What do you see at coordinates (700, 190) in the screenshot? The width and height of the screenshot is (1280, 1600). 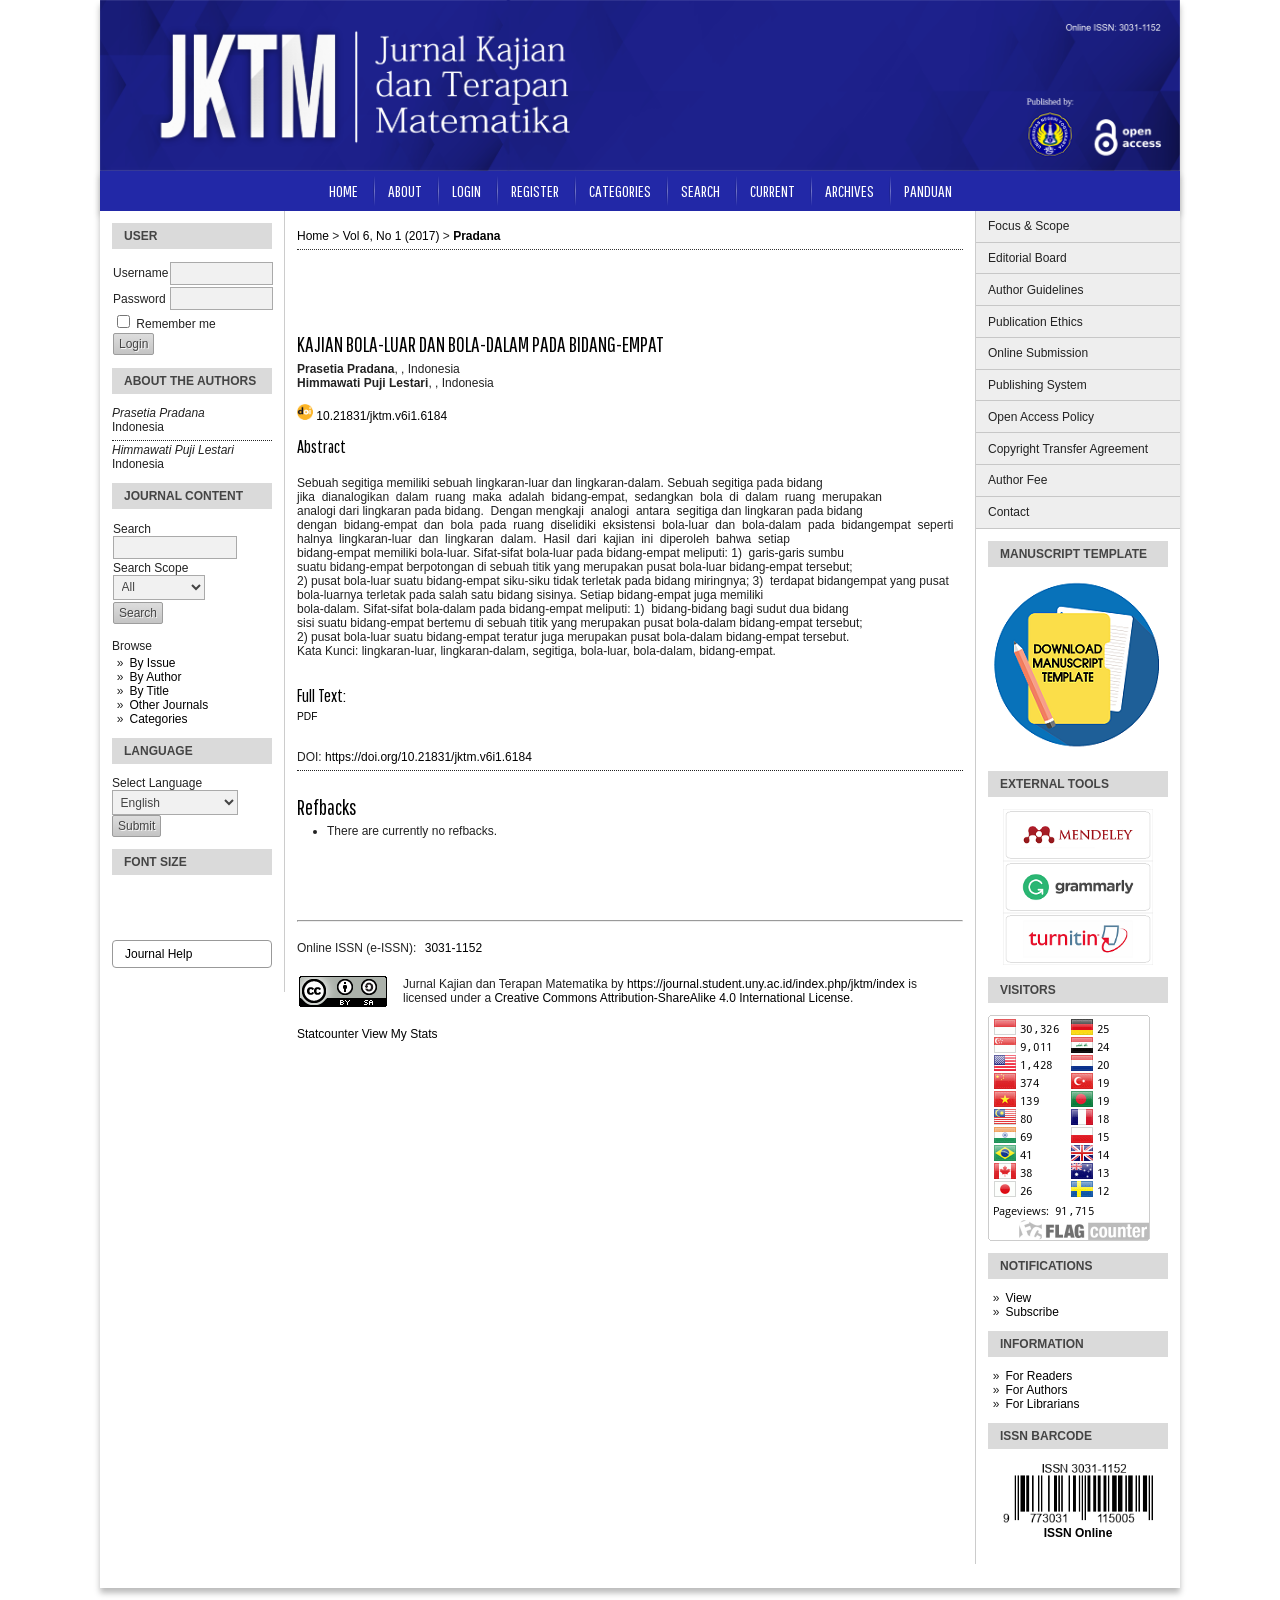 I see `Search` at bounding box center [700, 190].